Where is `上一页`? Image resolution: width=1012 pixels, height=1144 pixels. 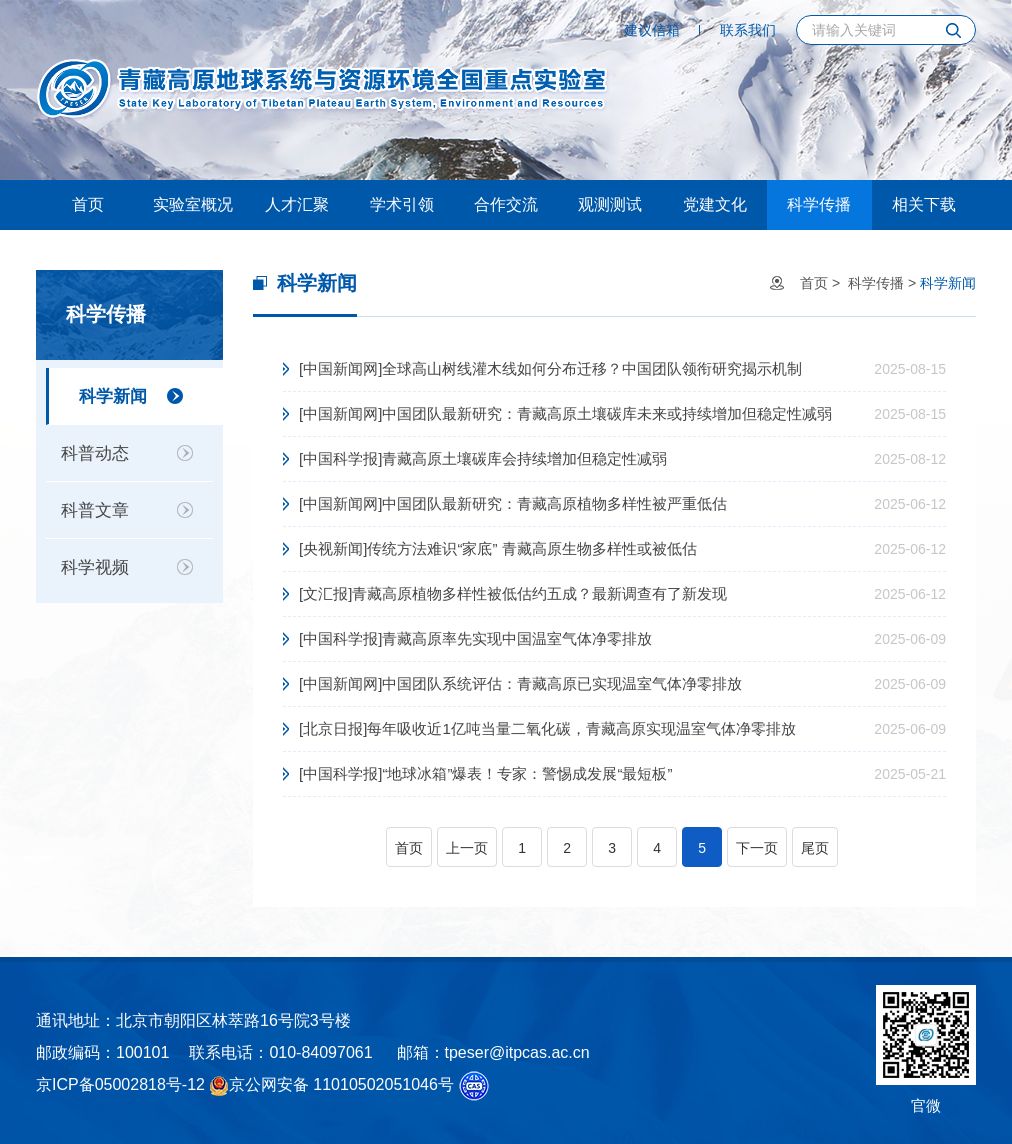 上一页 is located at coordinates (467, 848).